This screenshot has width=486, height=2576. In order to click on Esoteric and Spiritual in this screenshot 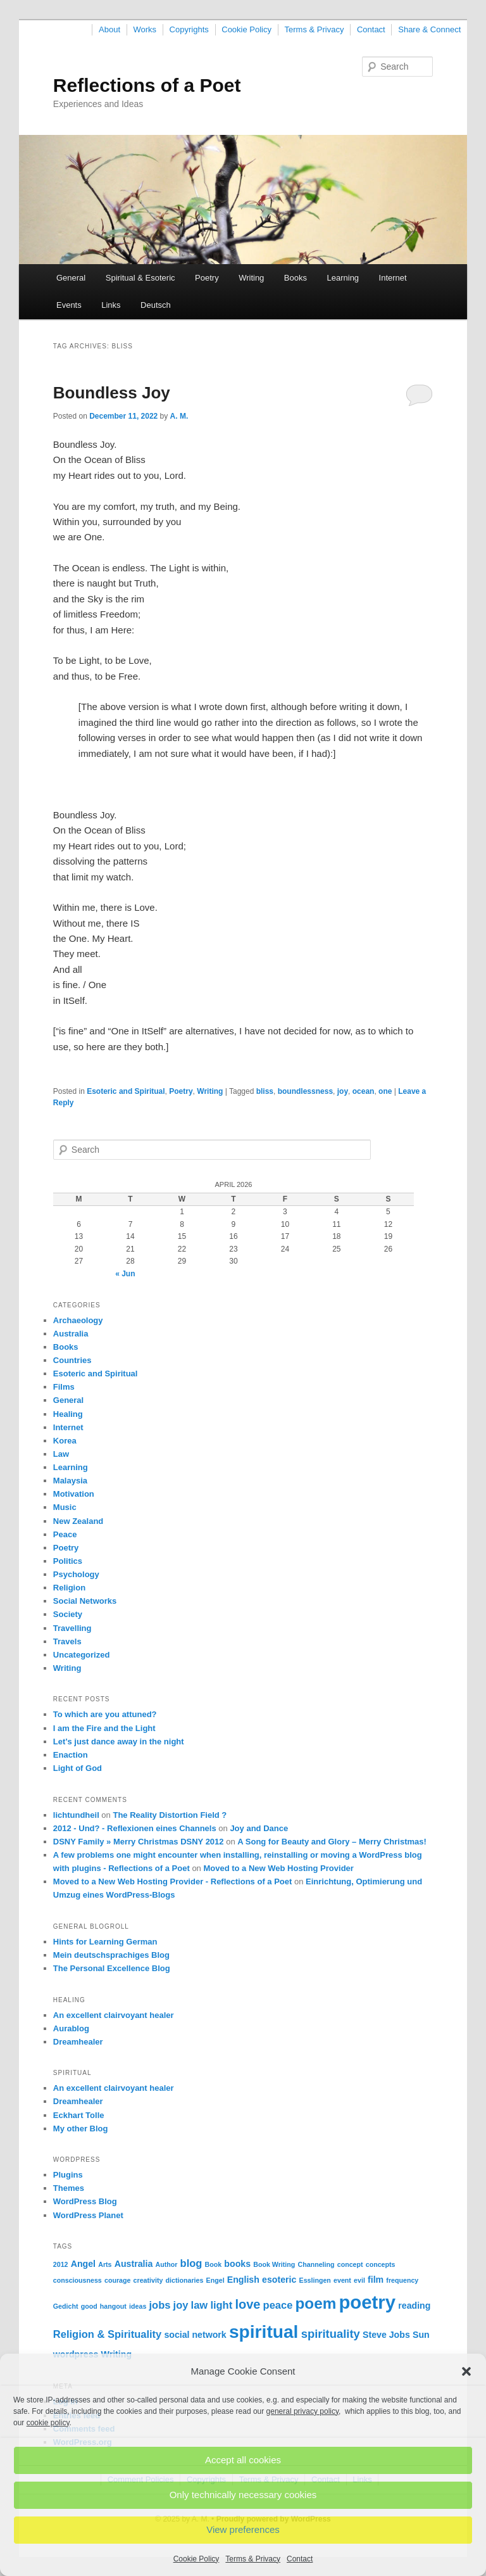, I will do `click(126, 1091)`.